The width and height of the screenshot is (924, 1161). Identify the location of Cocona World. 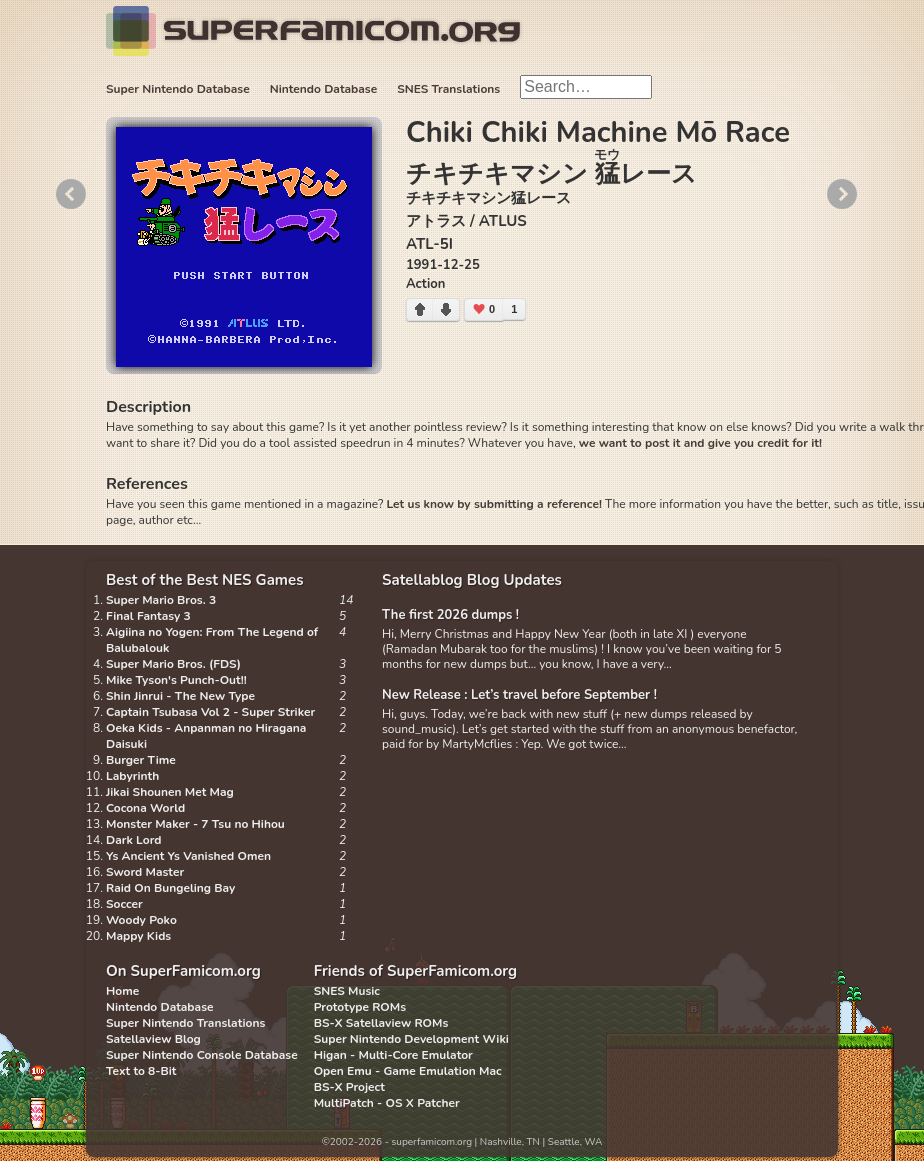
(145, 808).